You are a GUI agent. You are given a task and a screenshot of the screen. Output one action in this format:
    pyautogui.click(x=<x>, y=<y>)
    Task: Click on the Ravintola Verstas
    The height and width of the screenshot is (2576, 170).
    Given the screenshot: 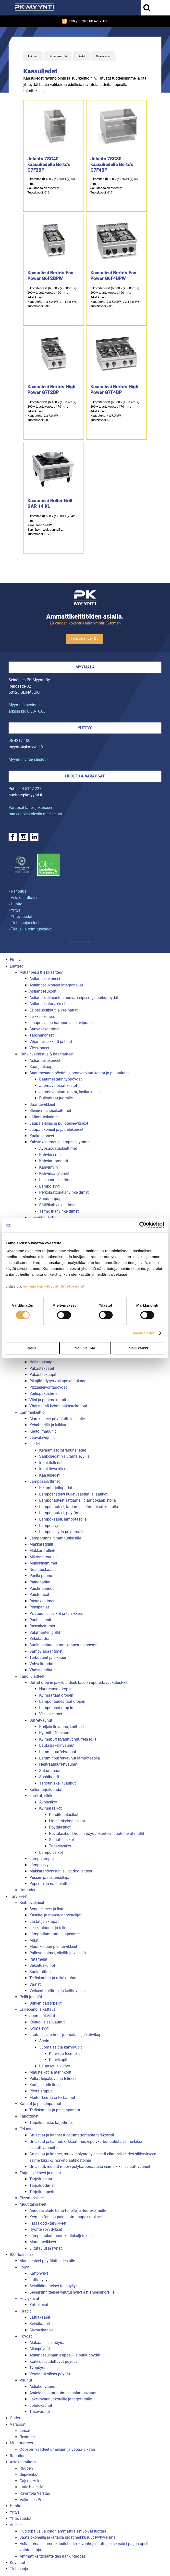 What is the action you would take?
    pyautogui.click(x=35, y=2493)
    